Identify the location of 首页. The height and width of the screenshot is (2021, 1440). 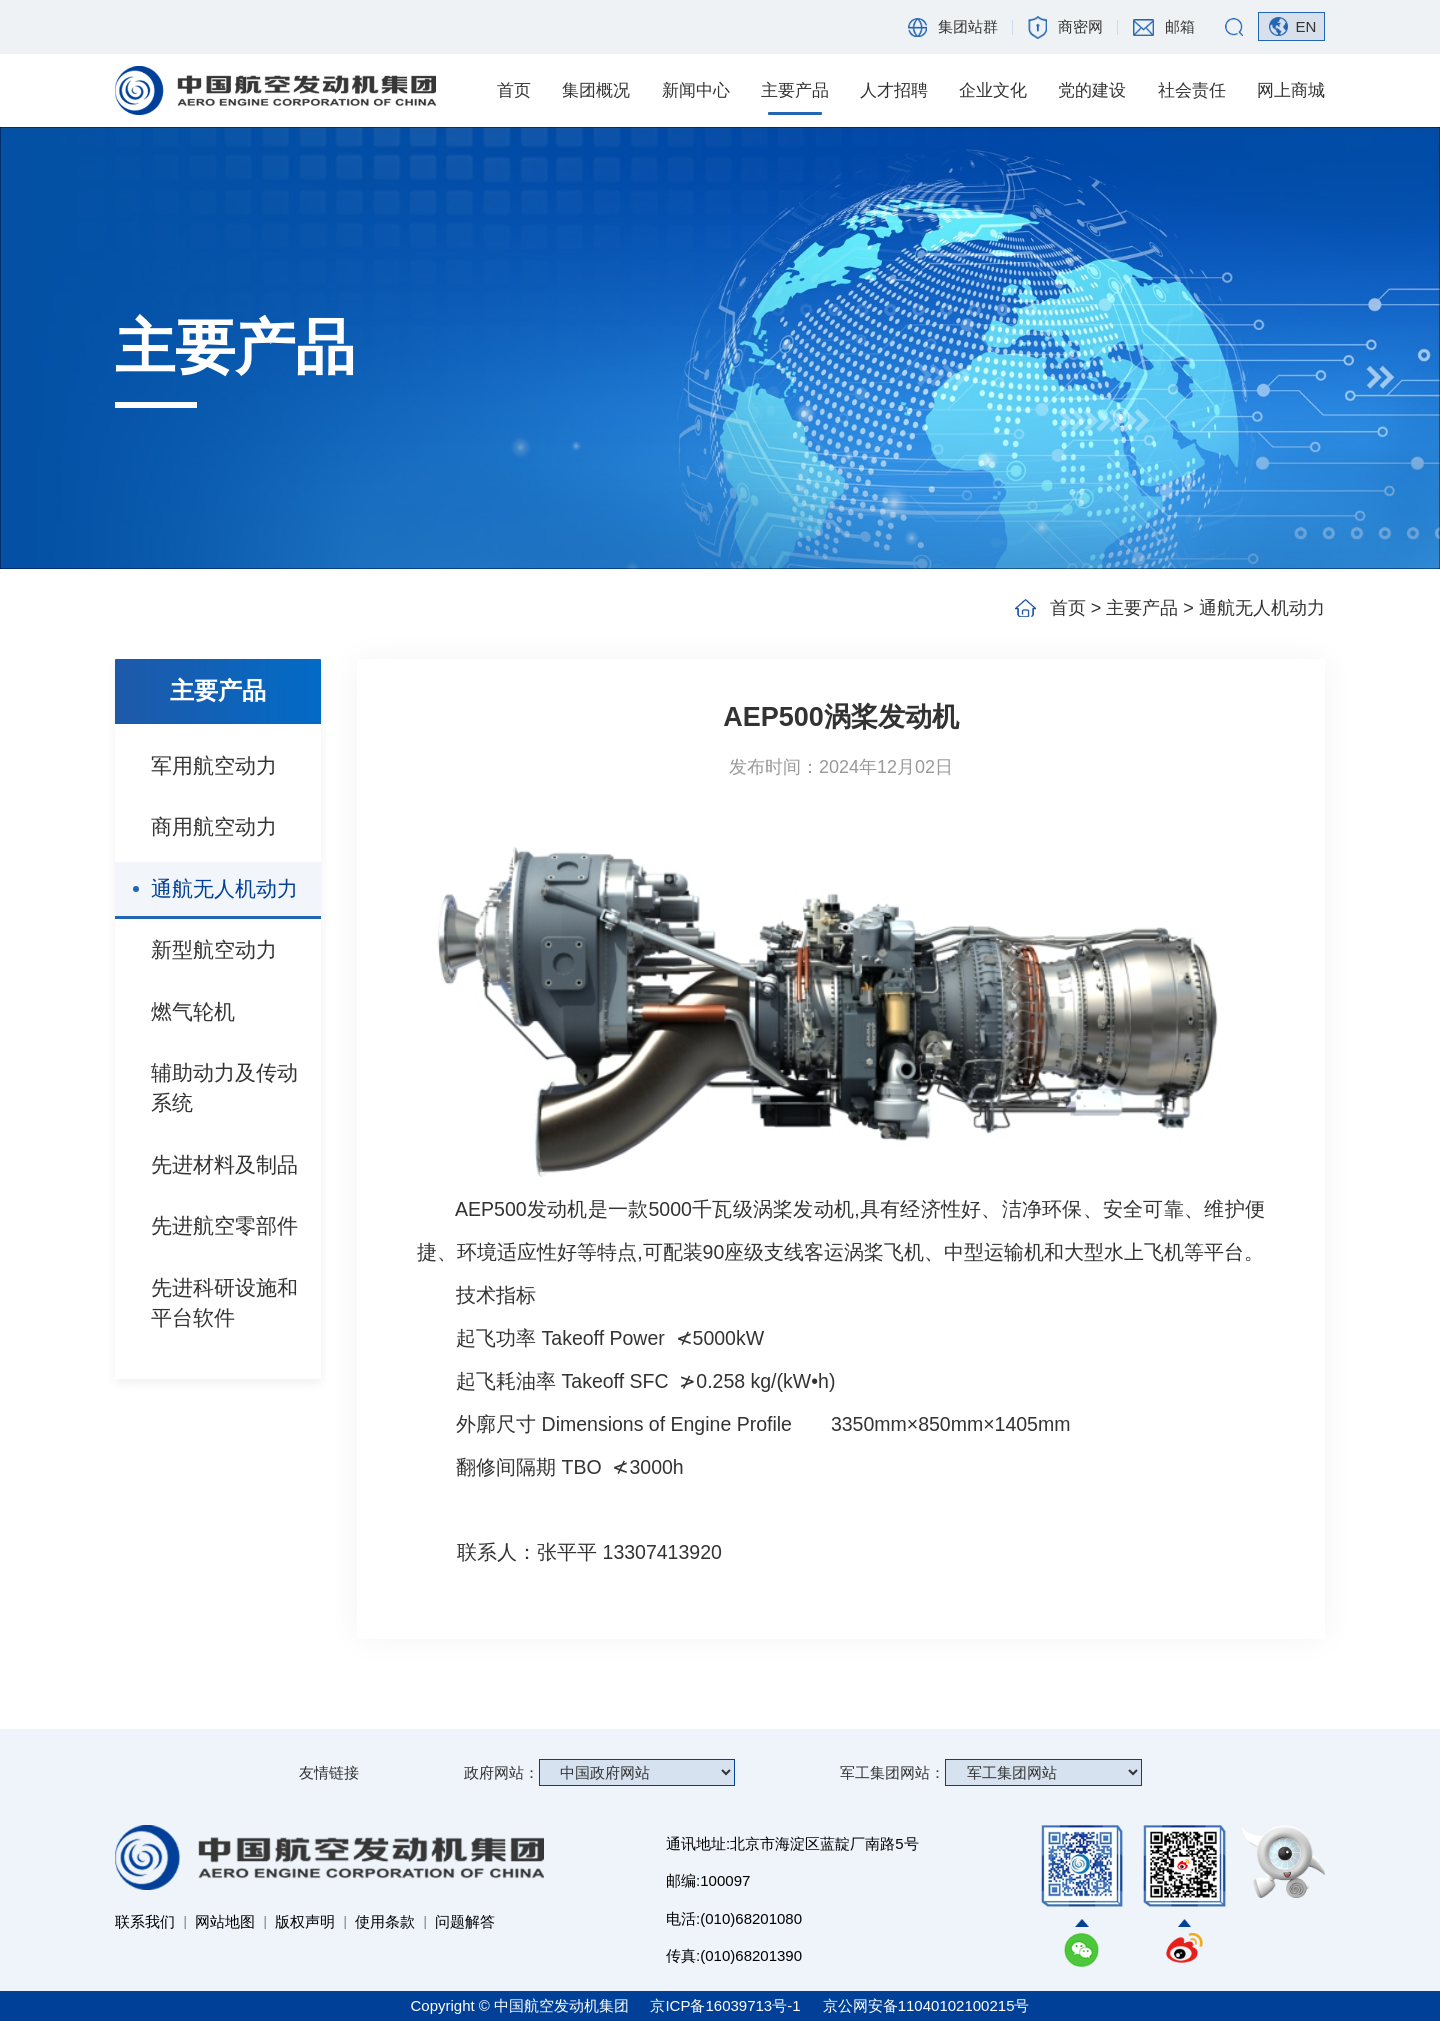
(514, 90).